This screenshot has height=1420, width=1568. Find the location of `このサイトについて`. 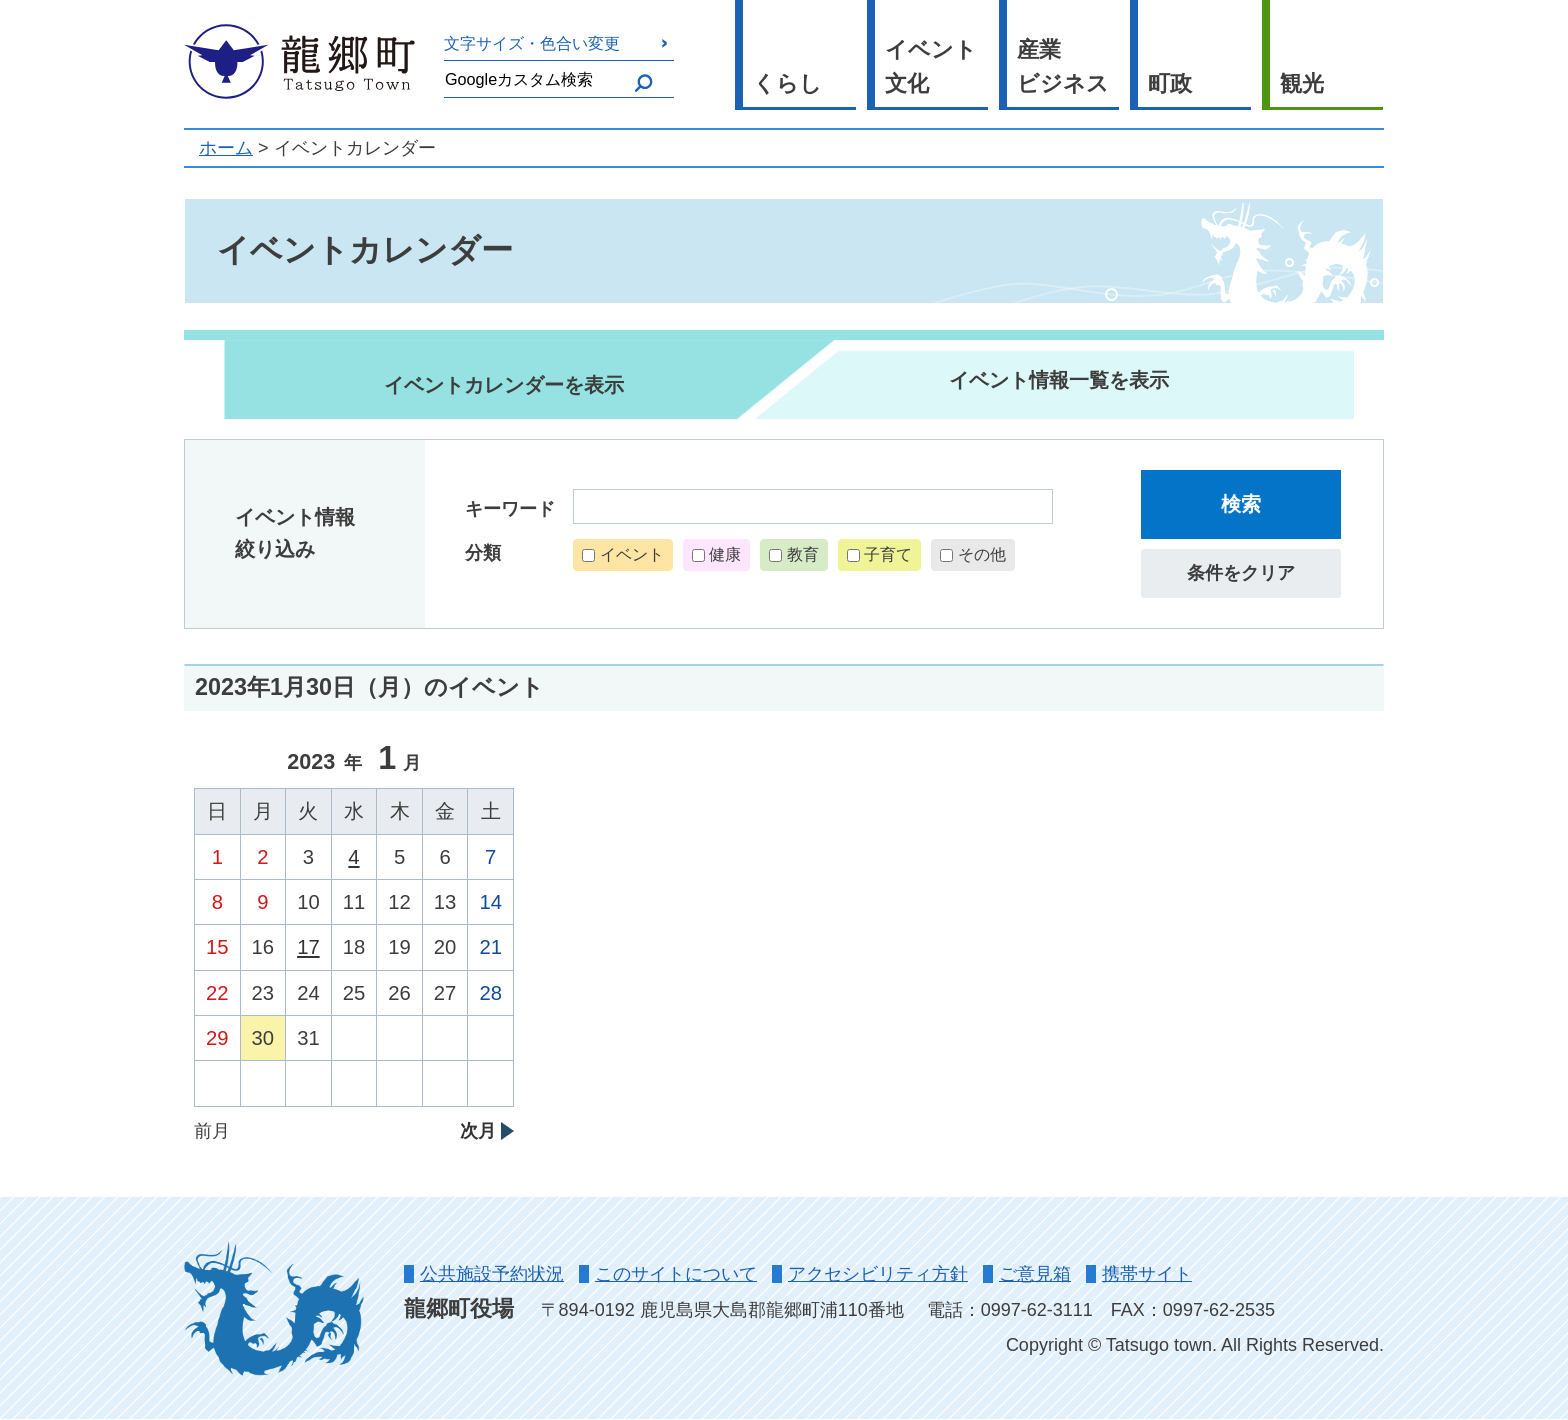

このサイトについて is located at coordinates (676, 1274).